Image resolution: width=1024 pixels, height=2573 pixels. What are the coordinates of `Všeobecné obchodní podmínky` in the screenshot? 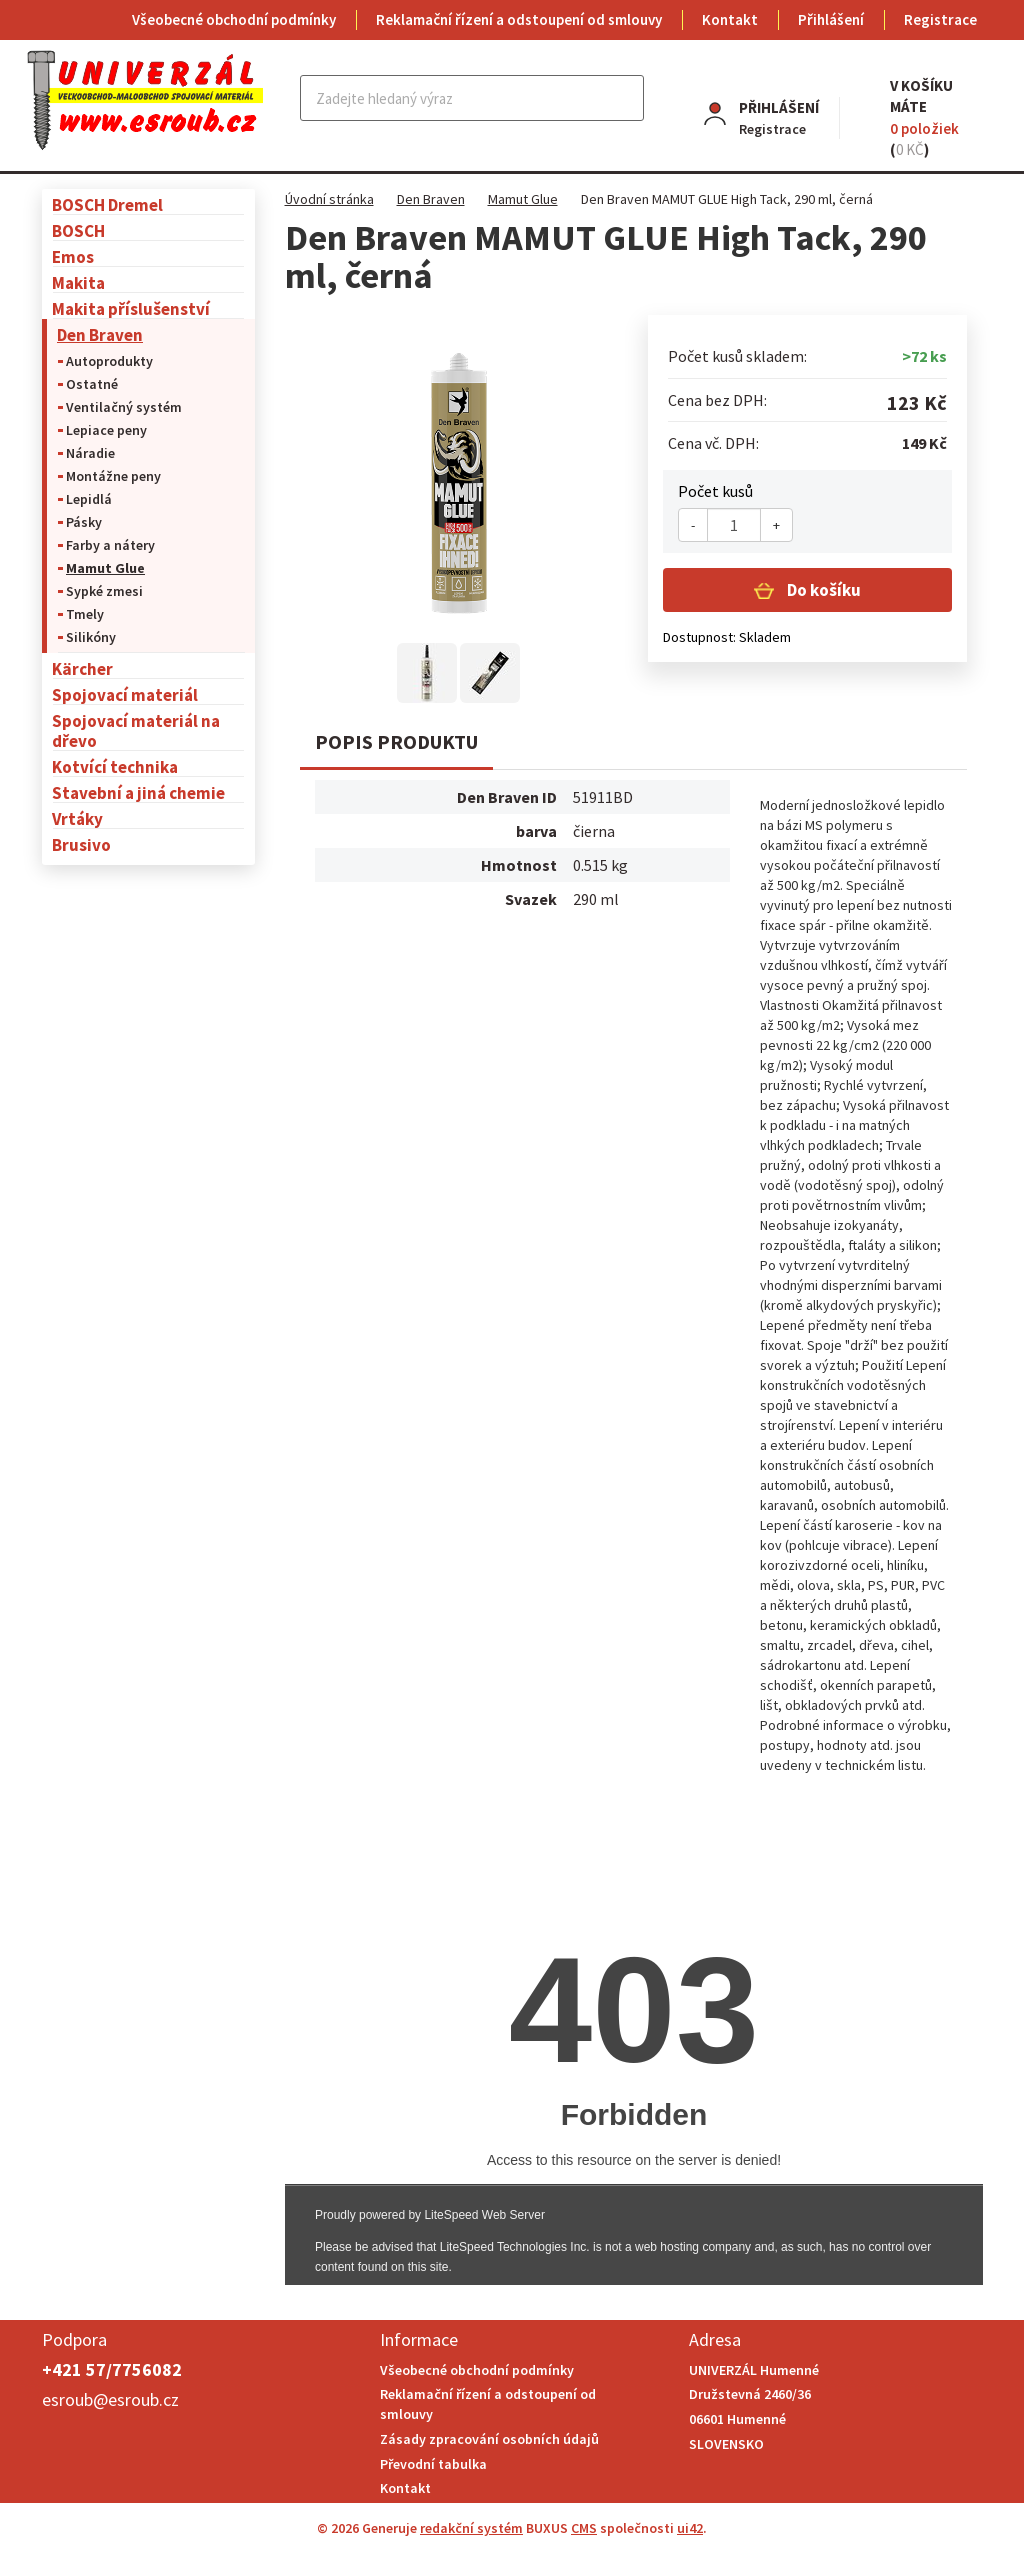 It's located at (234, 19).